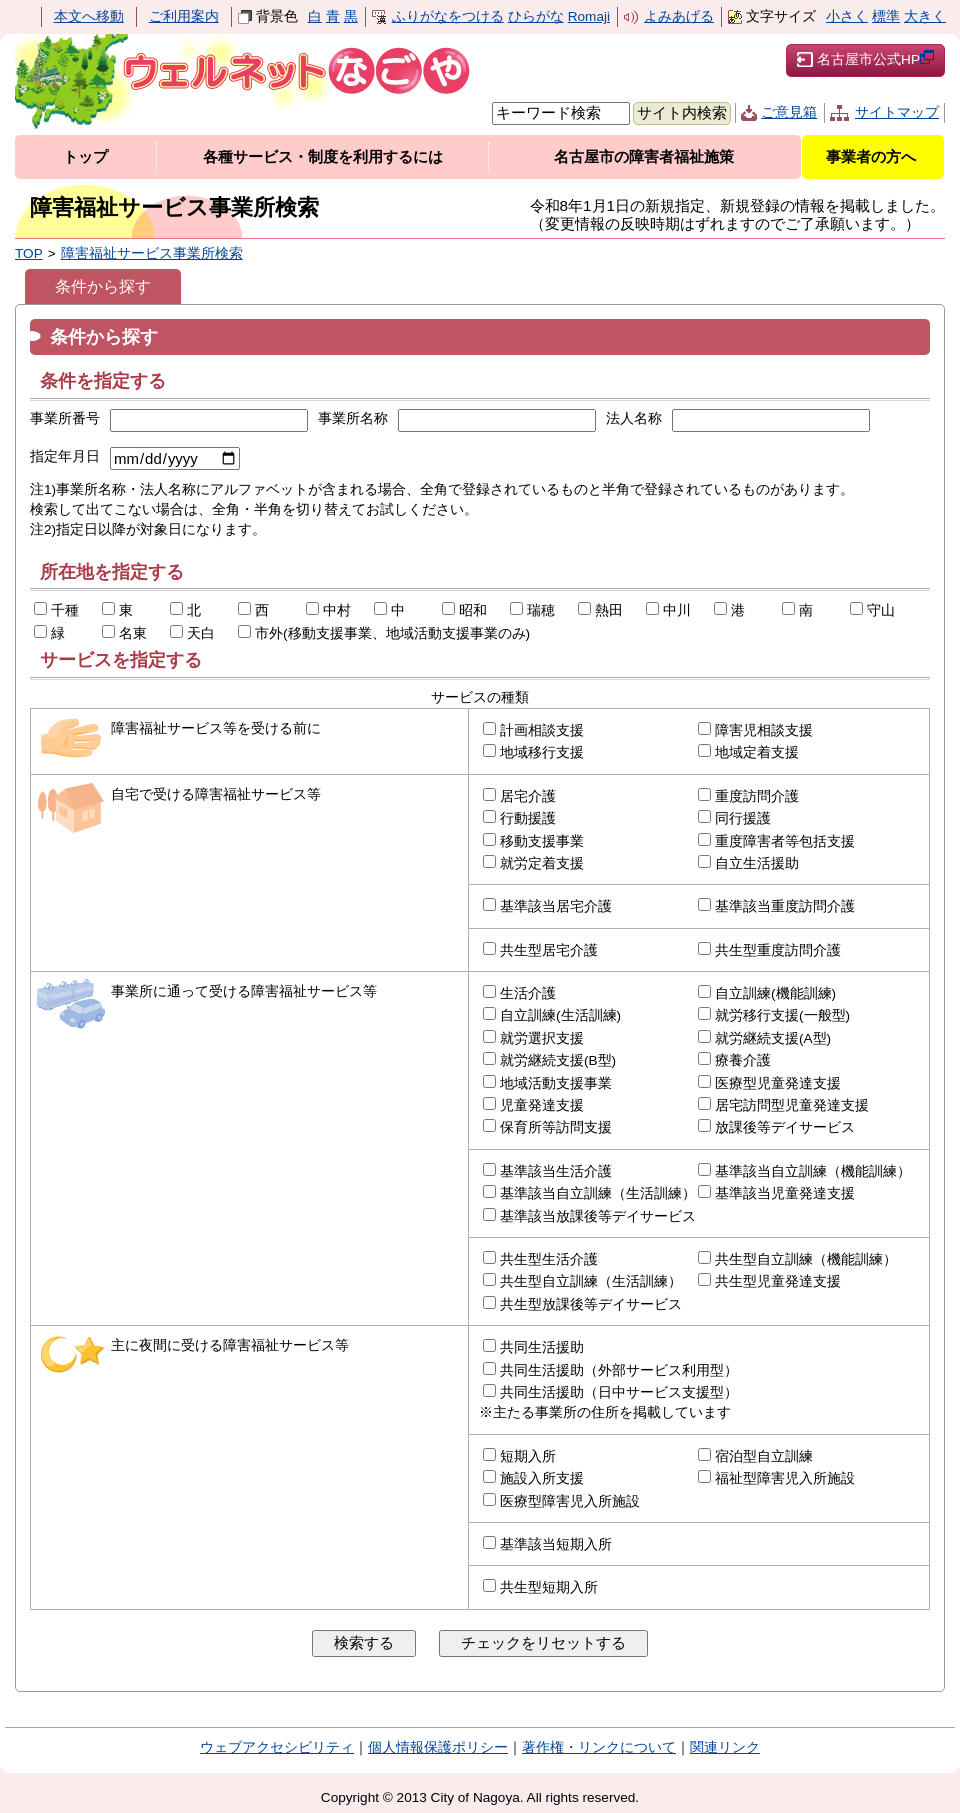 This screenshot has height=1813, width=960. Describe the element at coordinates (549, 950) in the screenshot. I see `共生型居宅介護` at that location.